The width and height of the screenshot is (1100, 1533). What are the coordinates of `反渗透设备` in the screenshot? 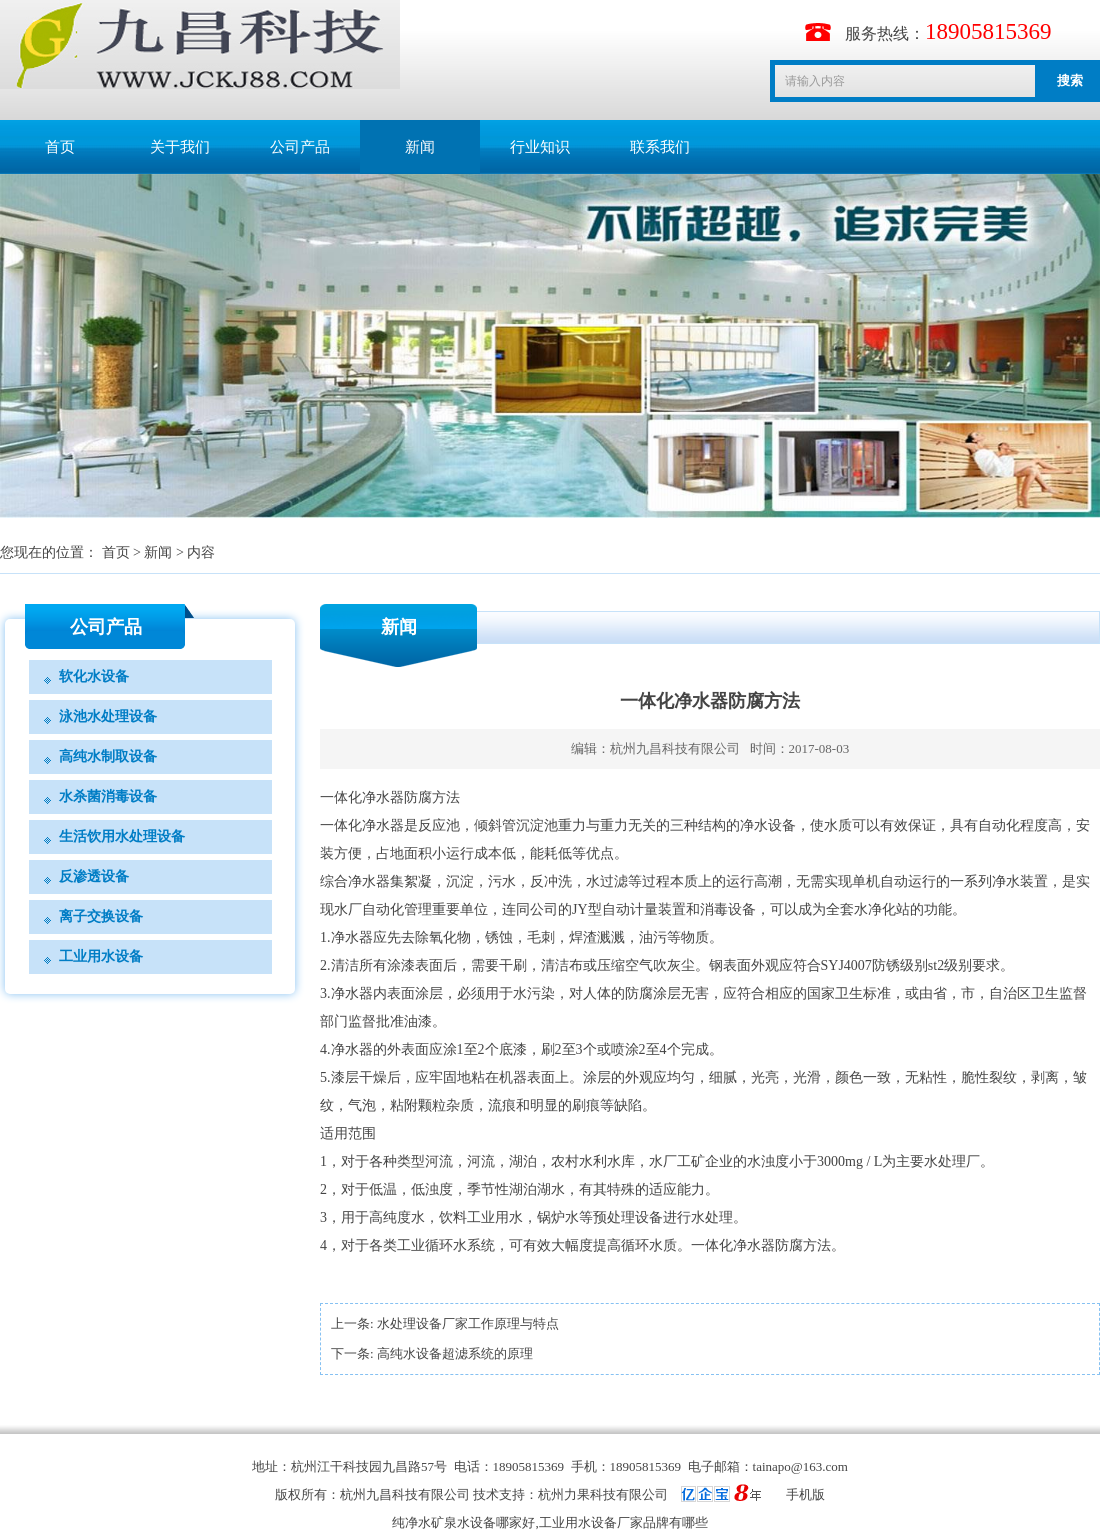 It's located at (94, 876).